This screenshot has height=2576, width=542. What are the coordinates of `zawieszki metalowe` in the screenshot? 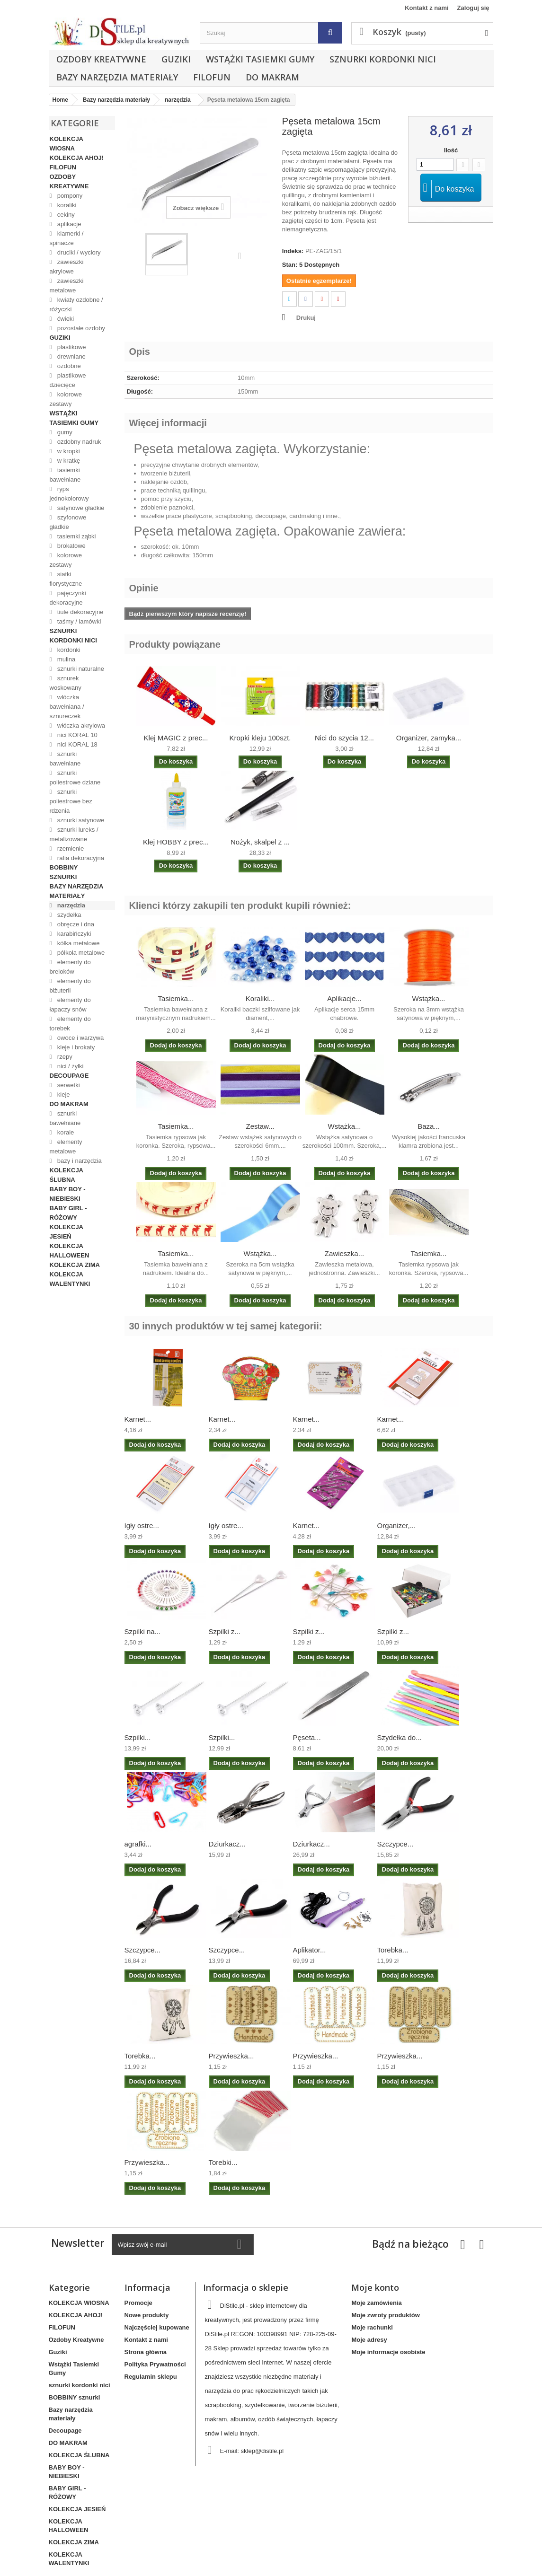 It's located at (67, 285).